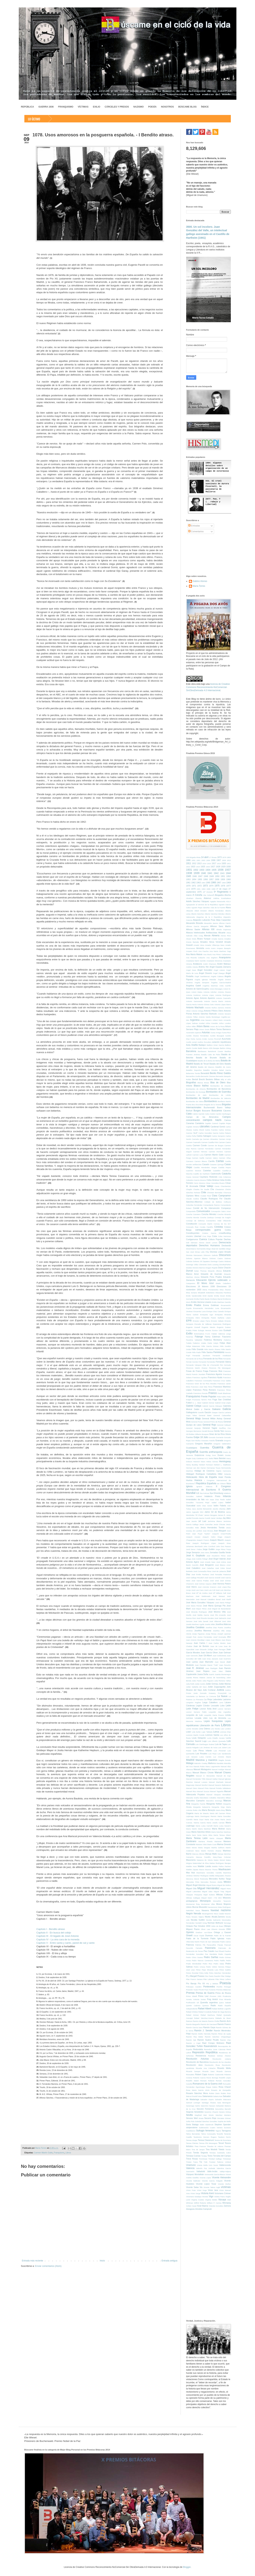 Image resolution: width=255 pixels, height=2576 pixels. What do you see at coordinates (215, 1521) in the screenshot?
I see `Jerónima Blanco` at bounding box center [215, 1521].